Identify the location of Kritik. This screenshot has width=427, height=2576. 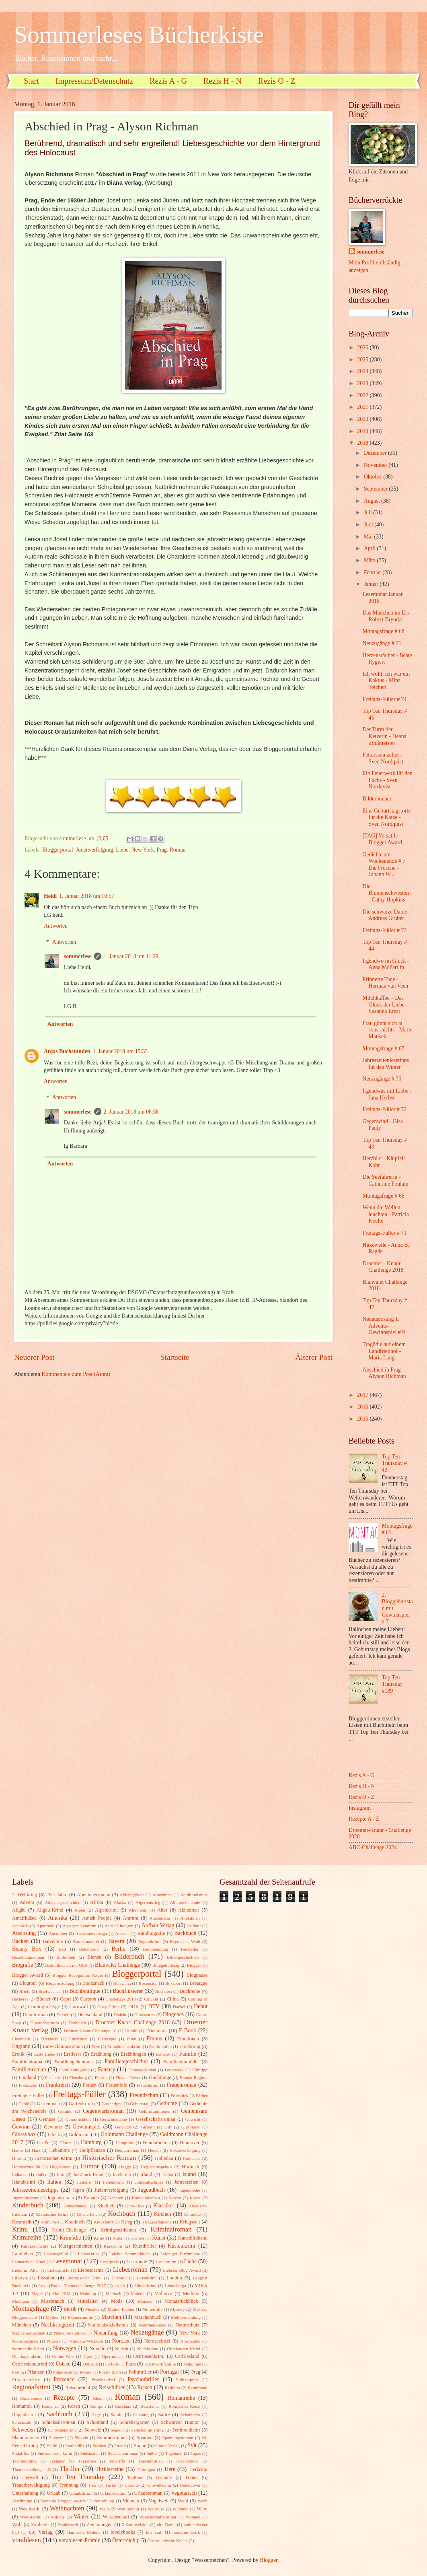
(99, 2238).